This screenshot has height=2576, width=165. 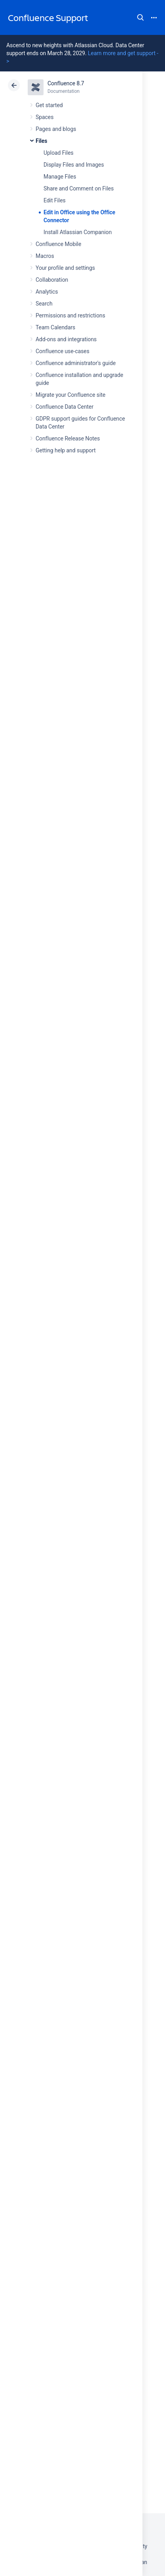 I want to click on Edit Files, so click(x=55, y=200).